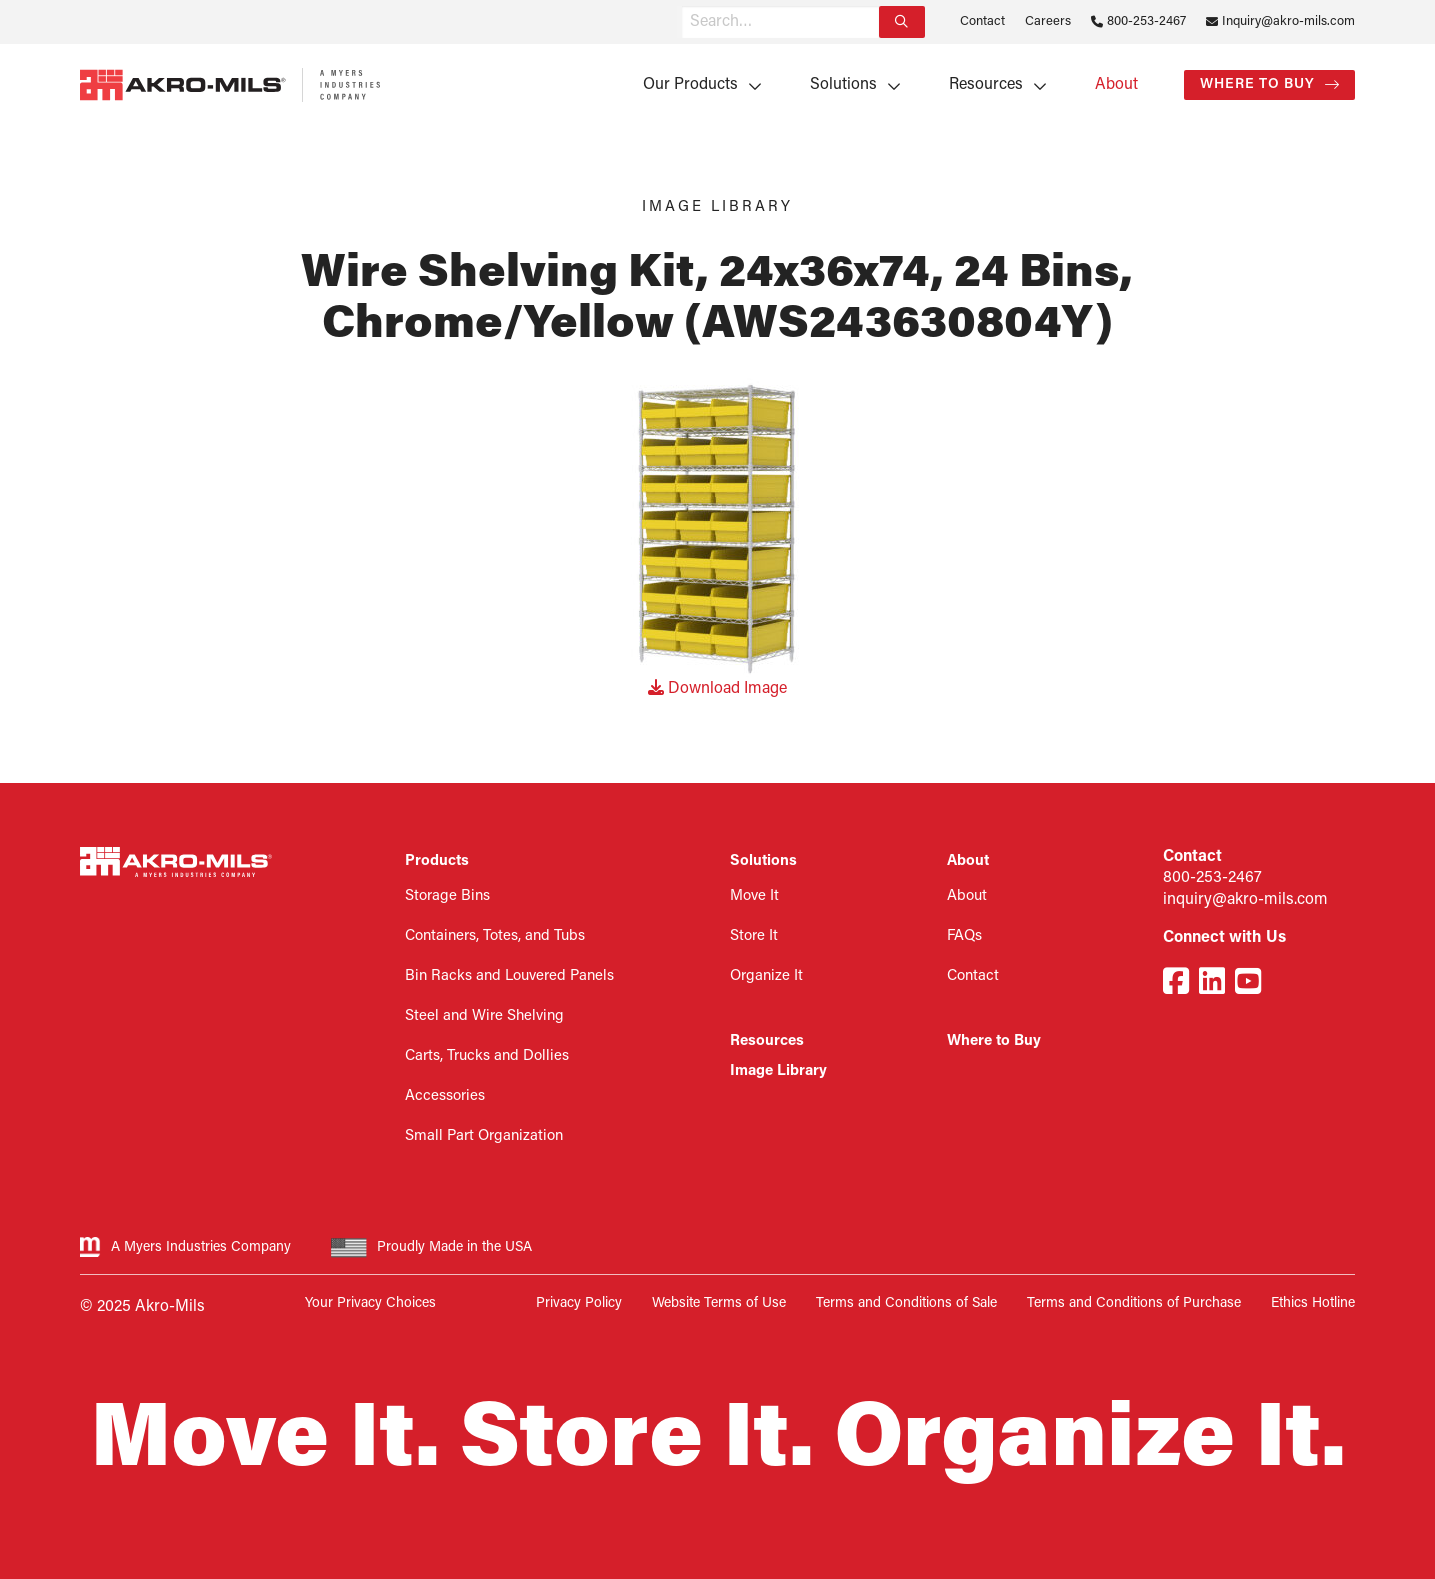 This screenshot has height=1579, width=1435. I want to click on Move It, so click(754, 896).